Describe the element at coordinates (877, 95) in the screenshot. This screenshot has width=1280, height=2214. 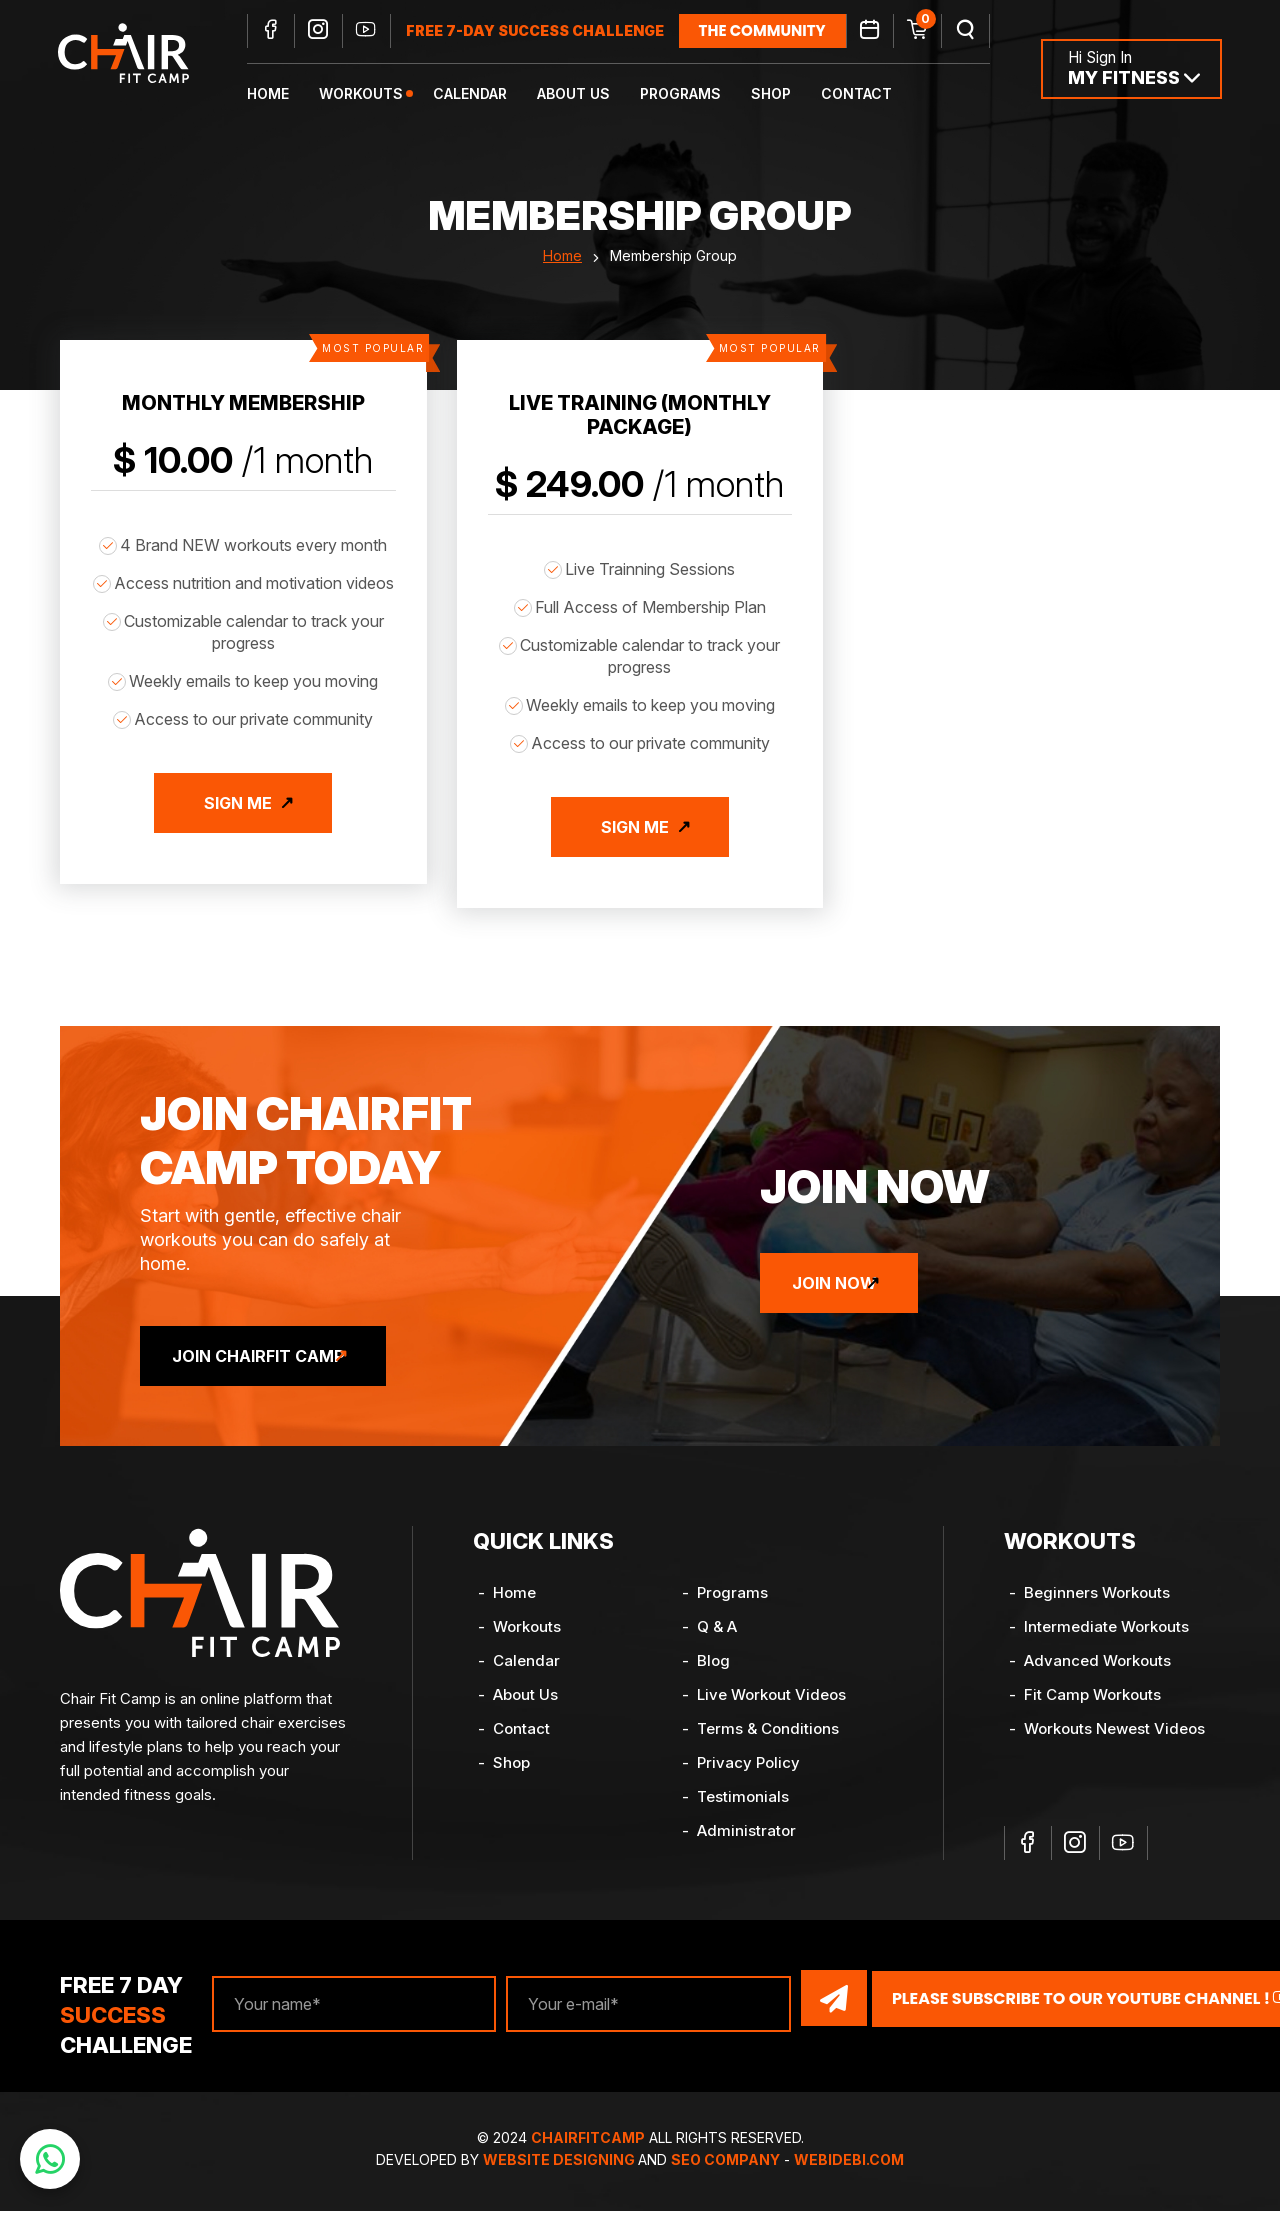
I see `Contact` at that location.